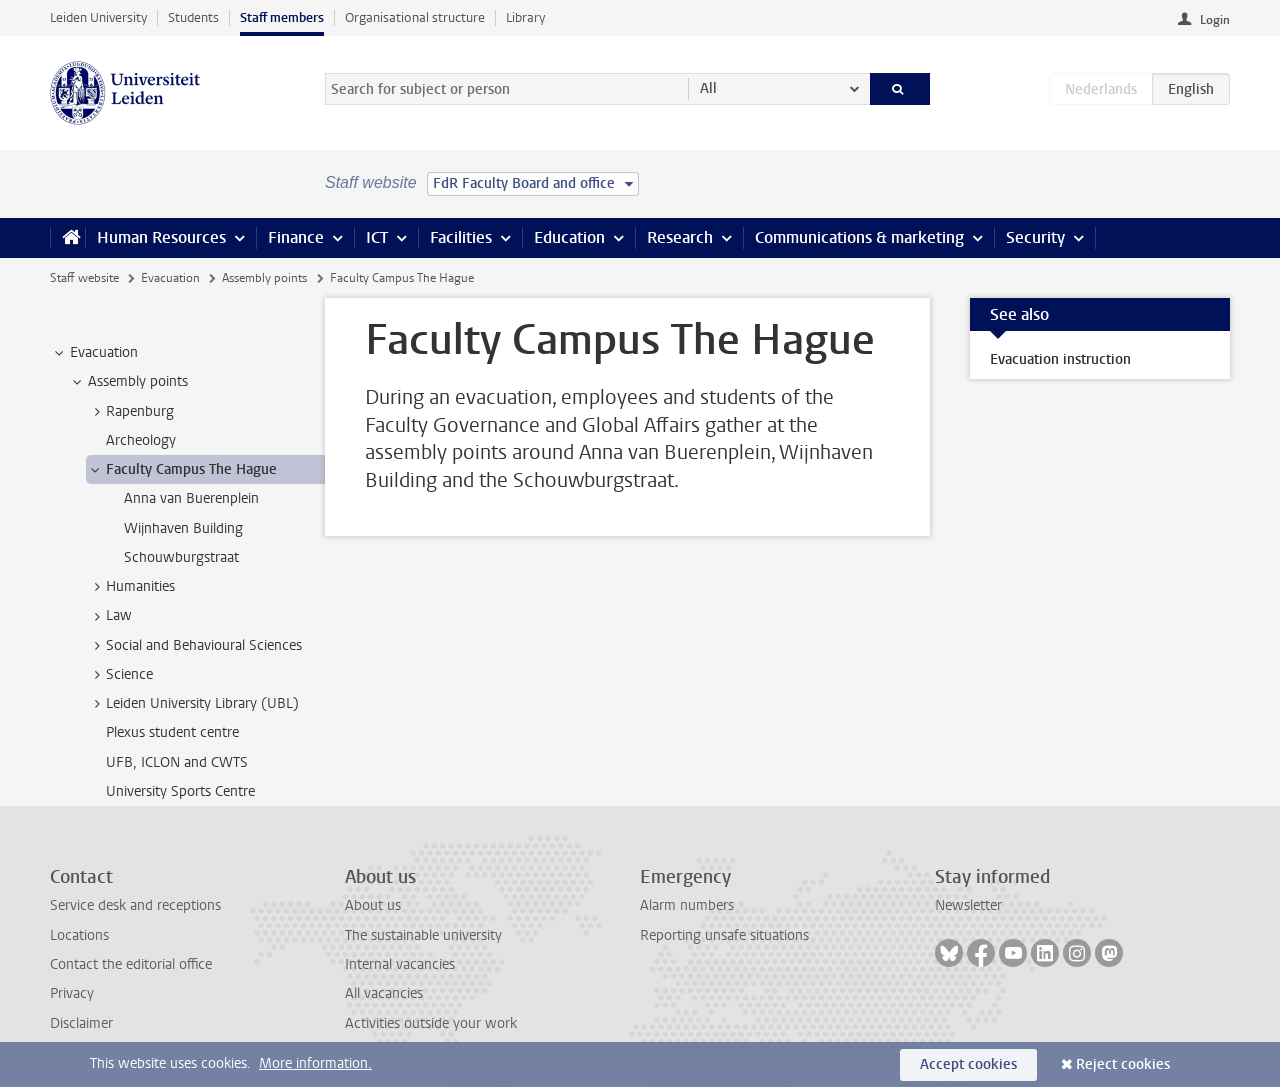 This screenshot has height=1087, width=1280. I want to click on Students, so click(193, 17).